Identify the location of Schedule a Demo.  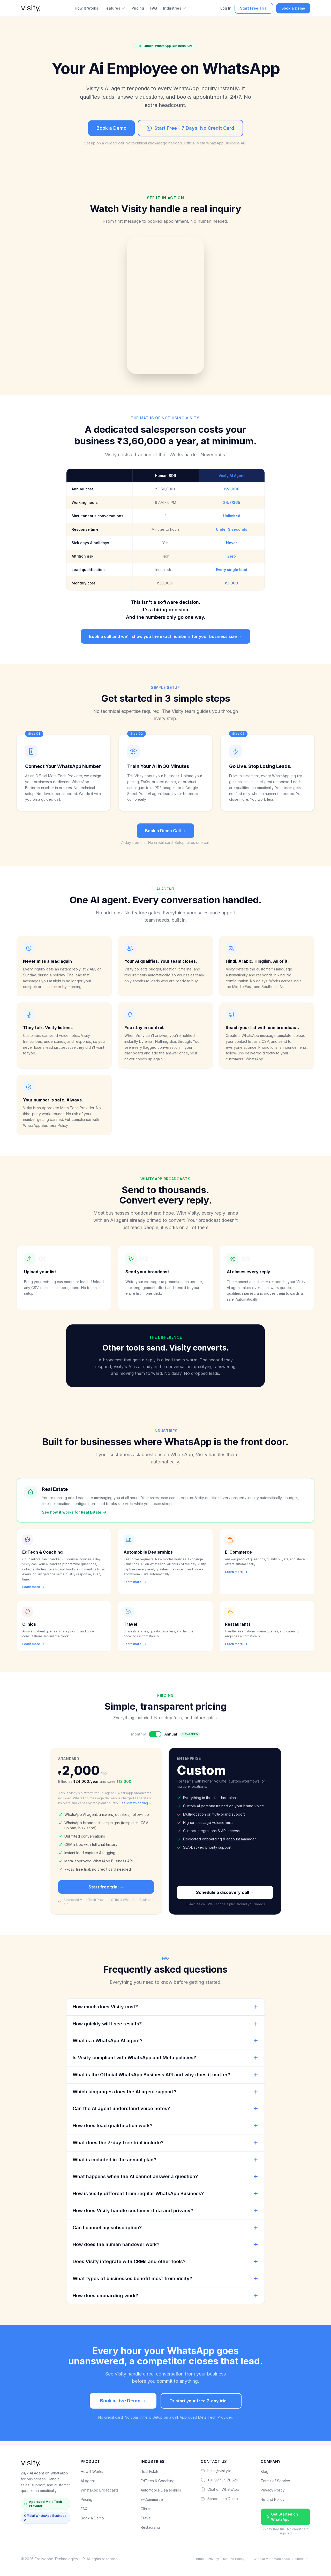
(219, 2498).